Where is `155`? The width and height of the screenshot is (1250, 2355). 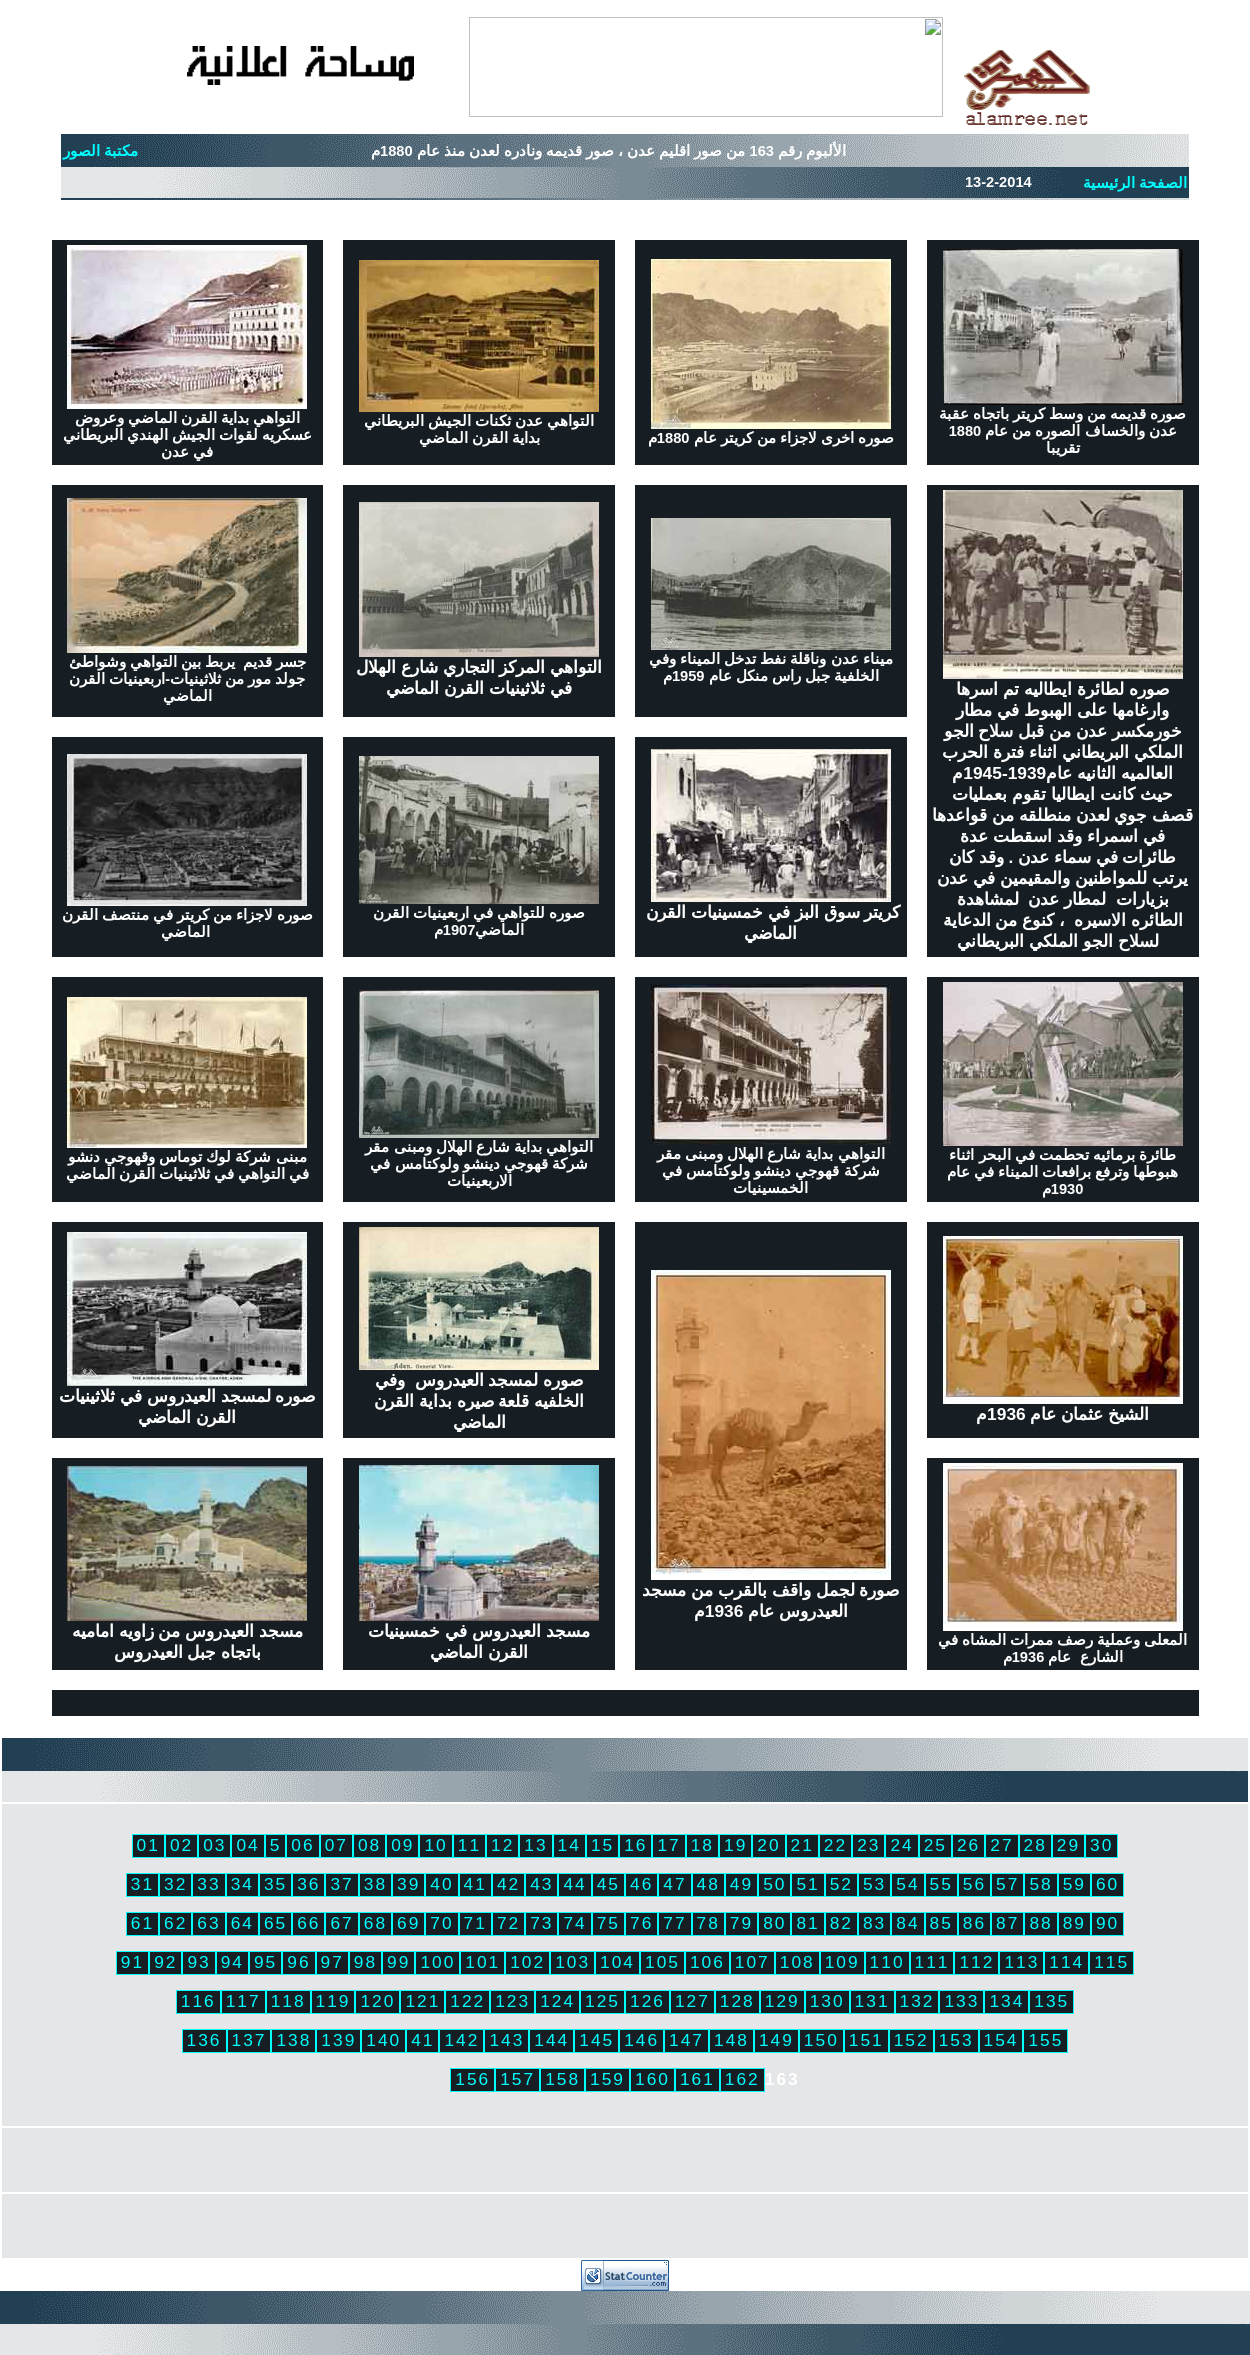 155 is located at coordinates (1045, 2040).